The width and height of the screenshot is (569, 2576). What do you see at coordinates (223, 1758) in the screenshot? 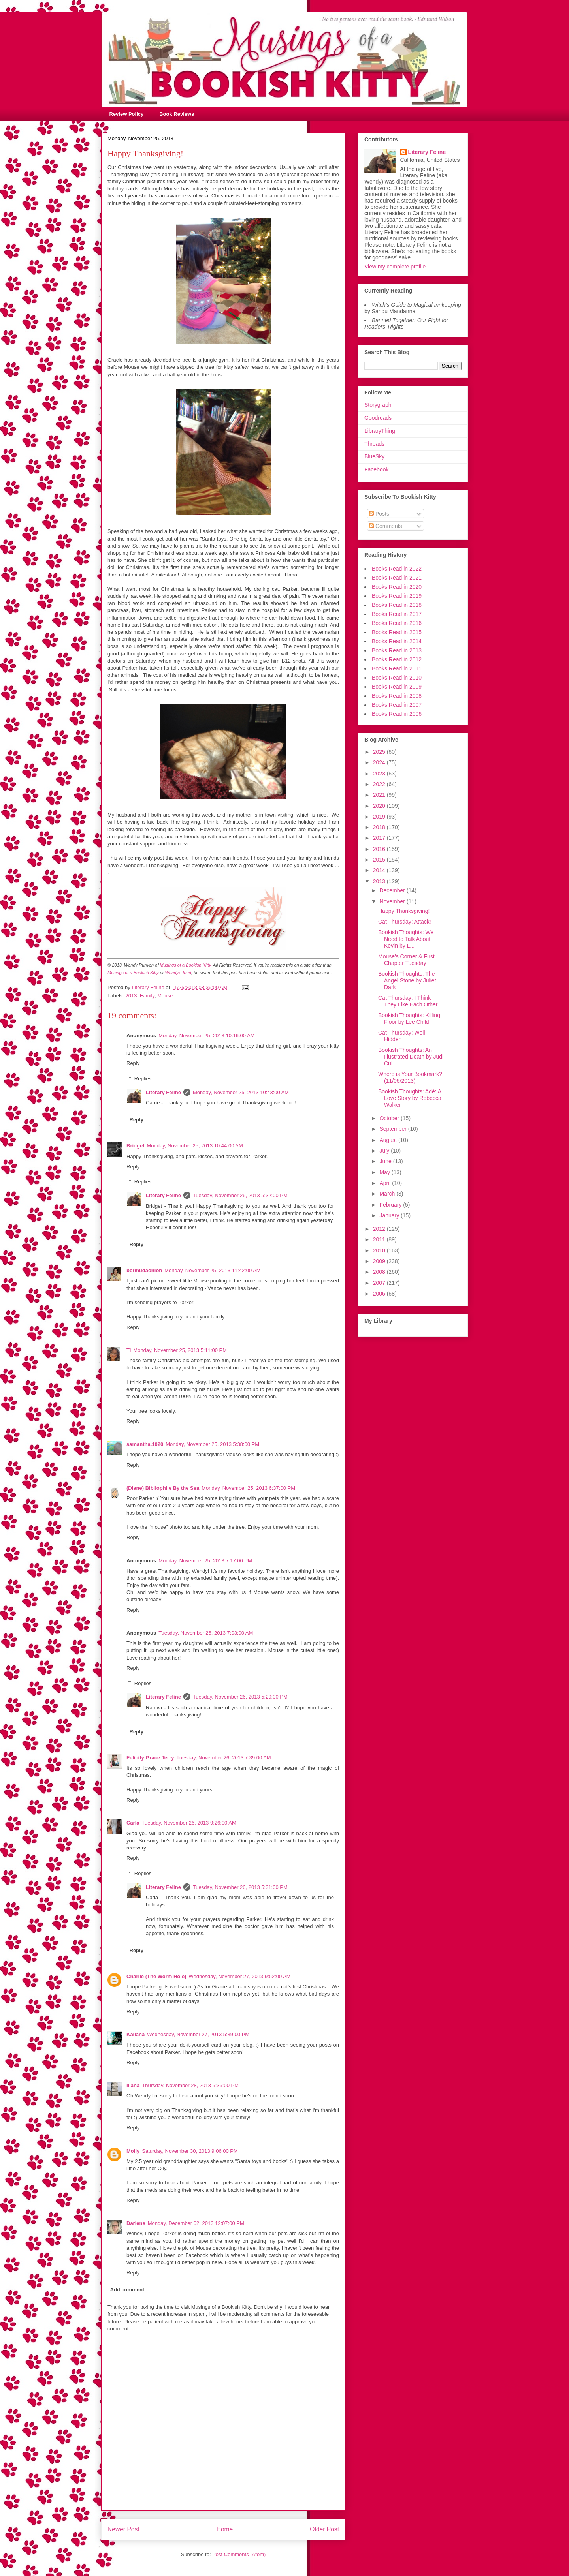
I see `Tuesday, November 26, 2013 7:39:00 AM` at bounding box center [223, 1758].